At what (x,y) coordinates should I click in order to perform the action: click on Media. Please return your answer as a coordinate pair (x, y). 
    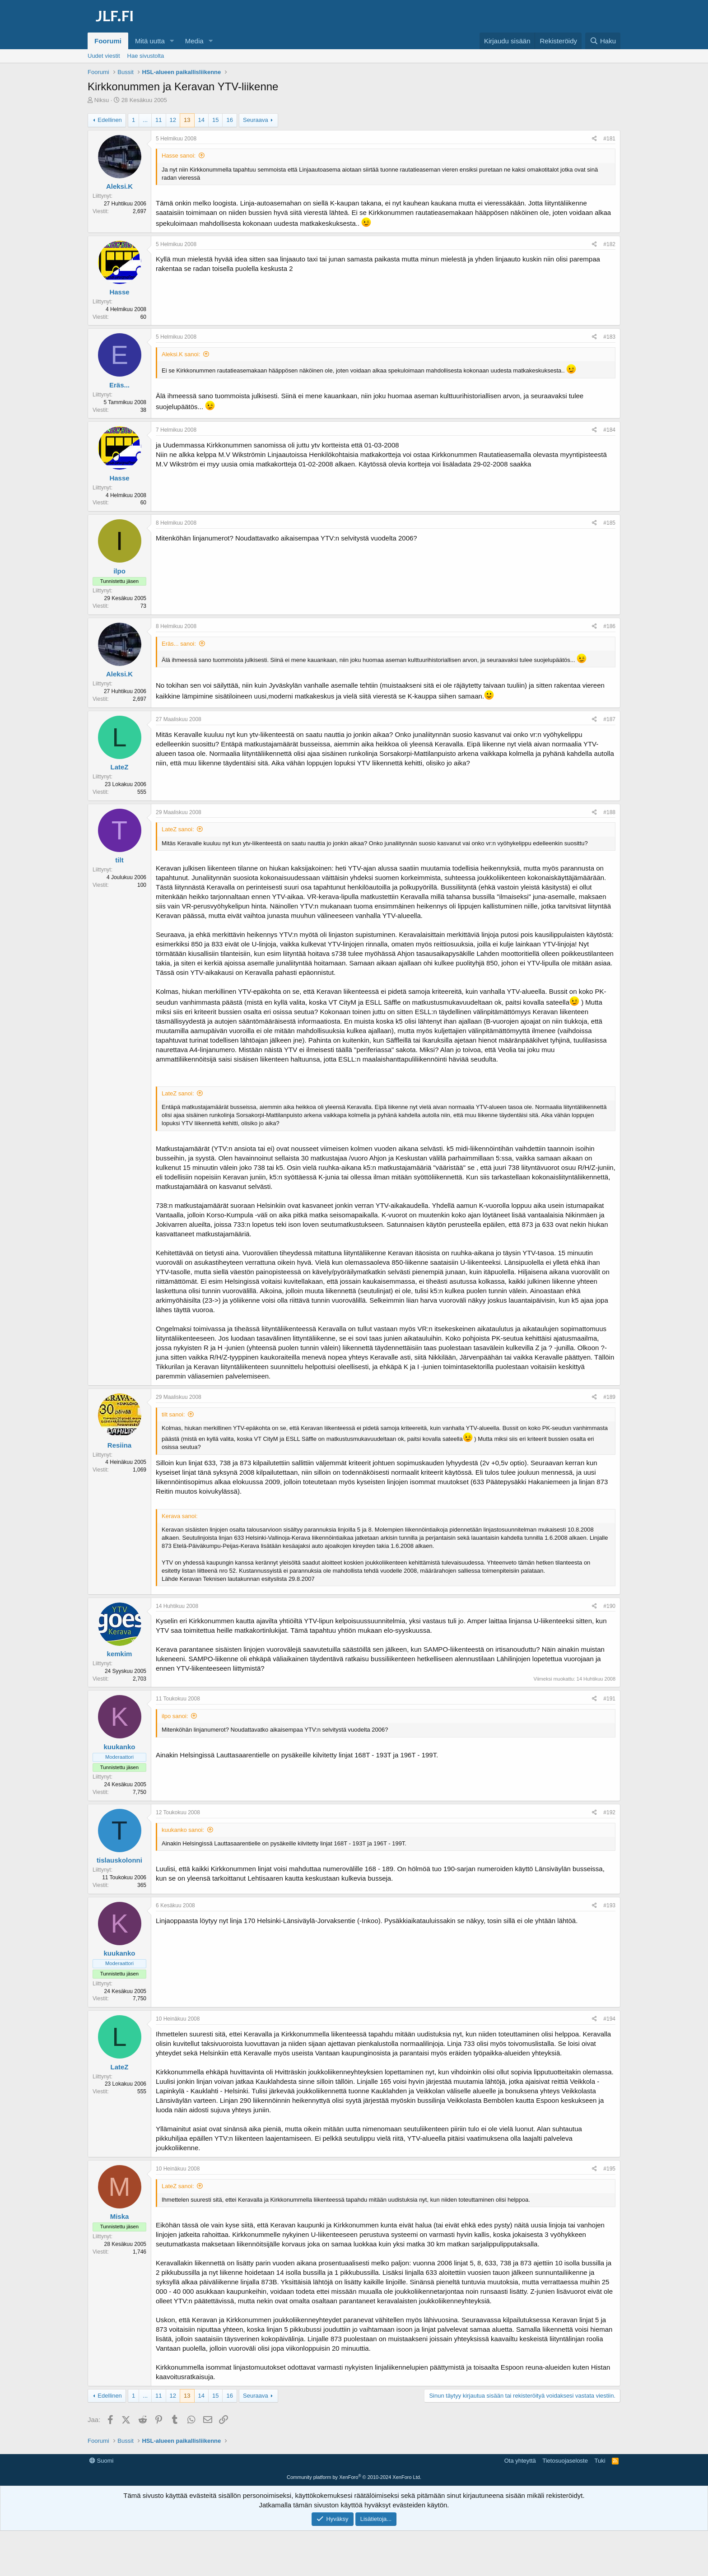
    Looking at the image, I should click on (194, 41).